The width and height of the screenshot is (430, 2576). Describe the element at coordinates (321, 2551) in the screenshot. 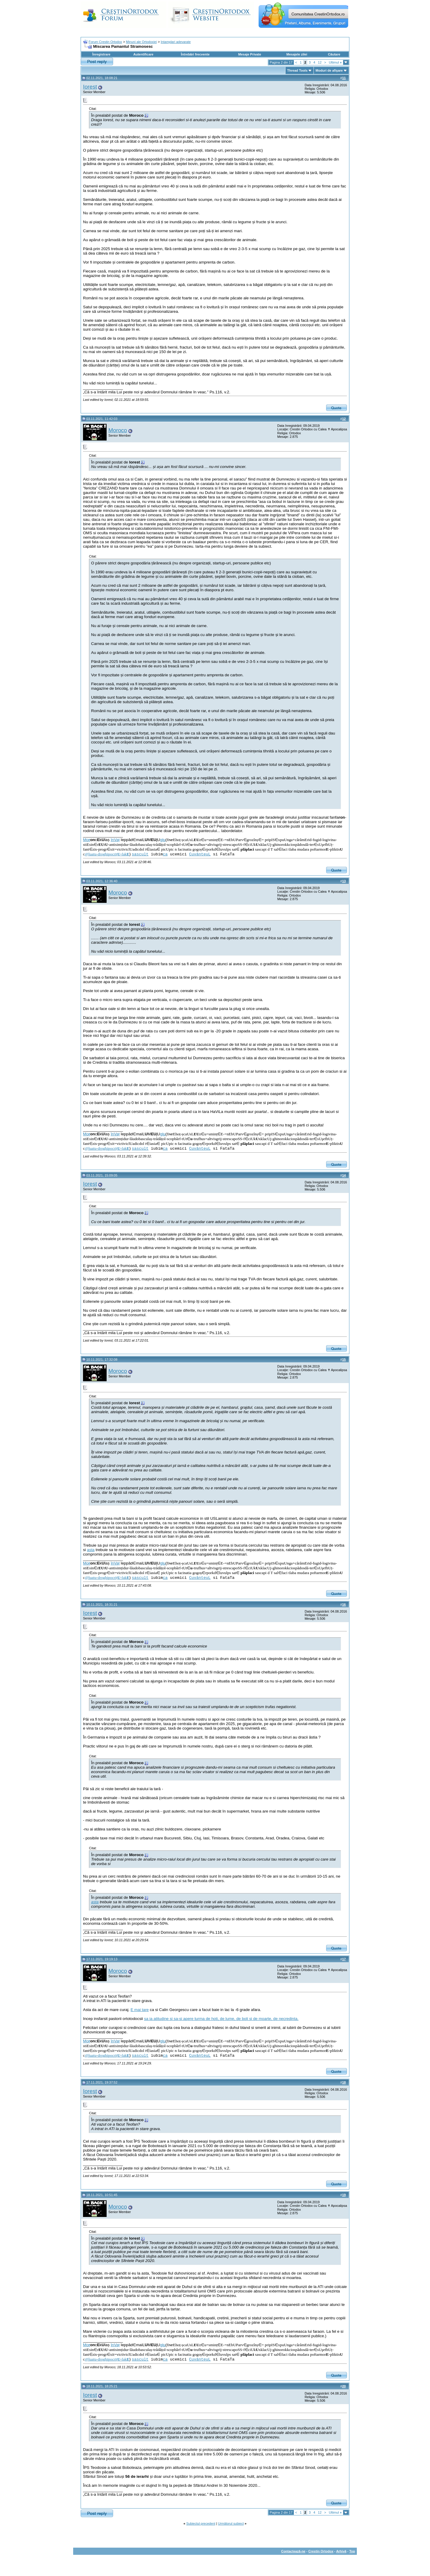

I see `Crestin Ortodox` at that location.